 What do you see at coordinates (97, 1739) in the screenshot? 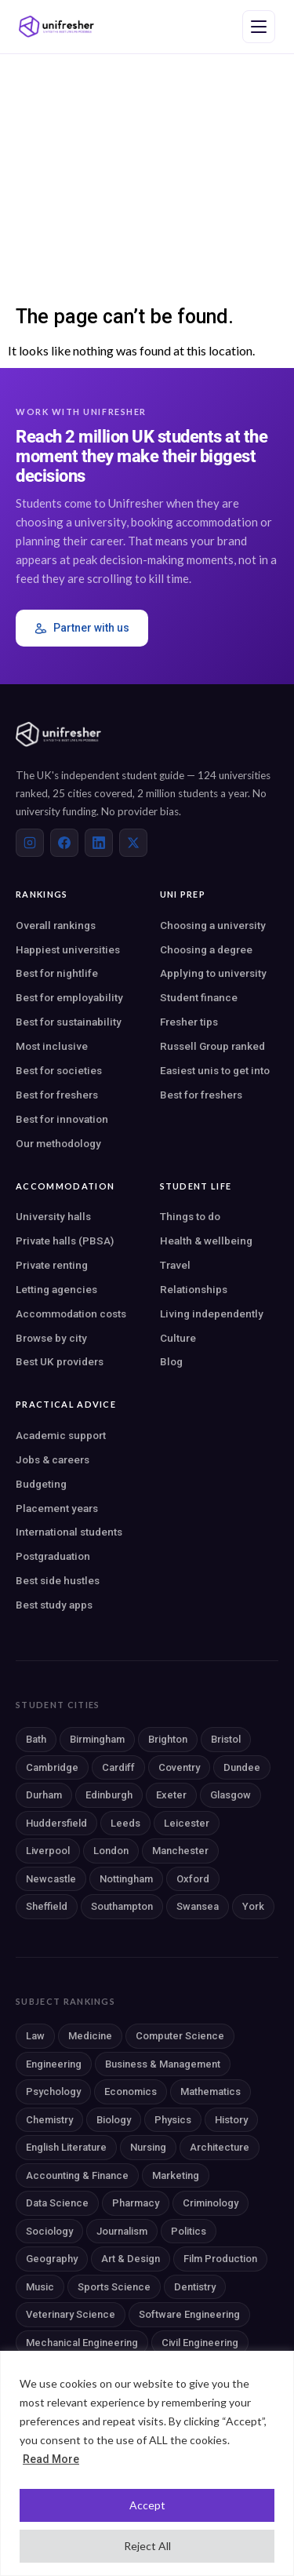
I see `Birmingham` at bounding box center [97, 1739].